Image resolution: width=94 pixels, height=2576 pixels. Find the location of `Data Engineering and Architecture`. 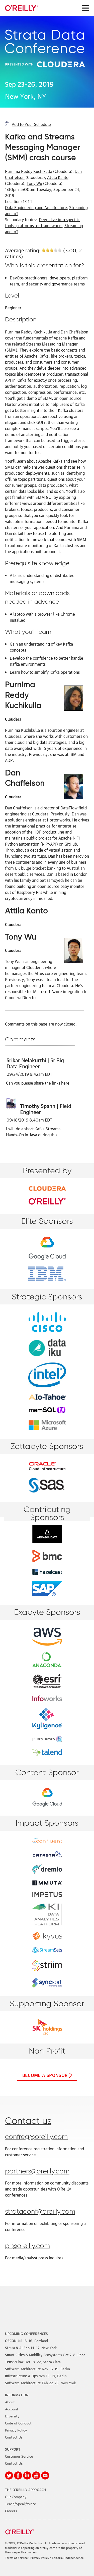

Data Engineering and Architecture is located at coordinates (36, 207).